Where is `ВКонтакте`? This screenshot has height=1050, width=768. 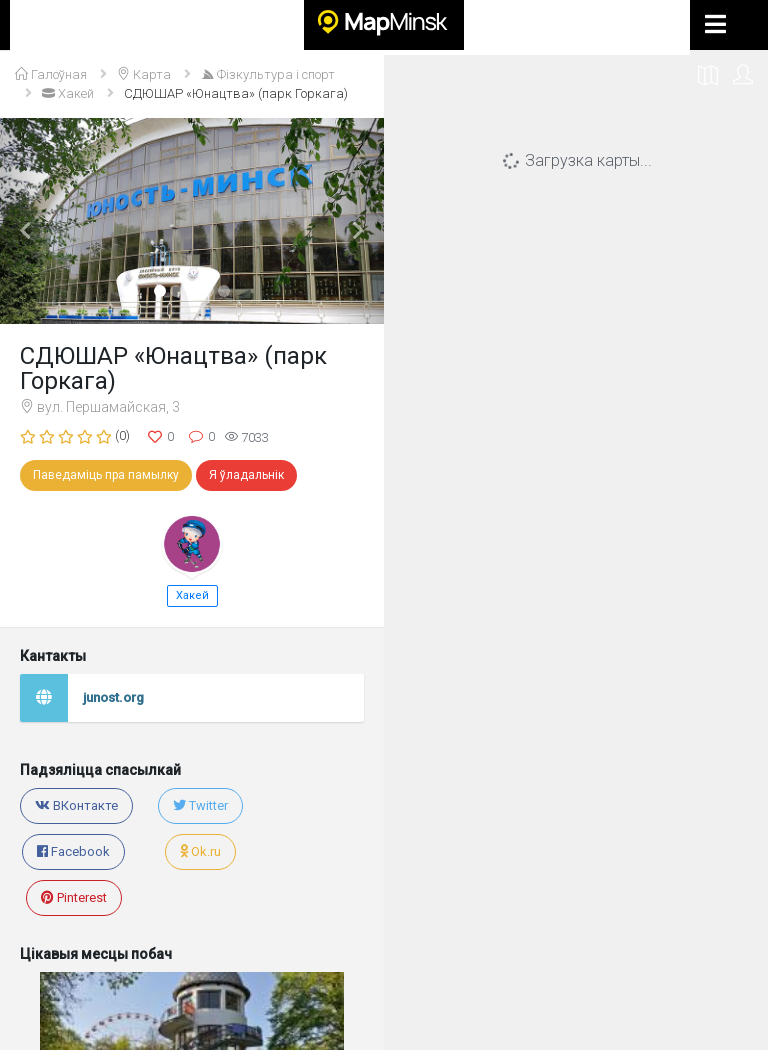
ВКонтакте is located at coordinates (76, 805).